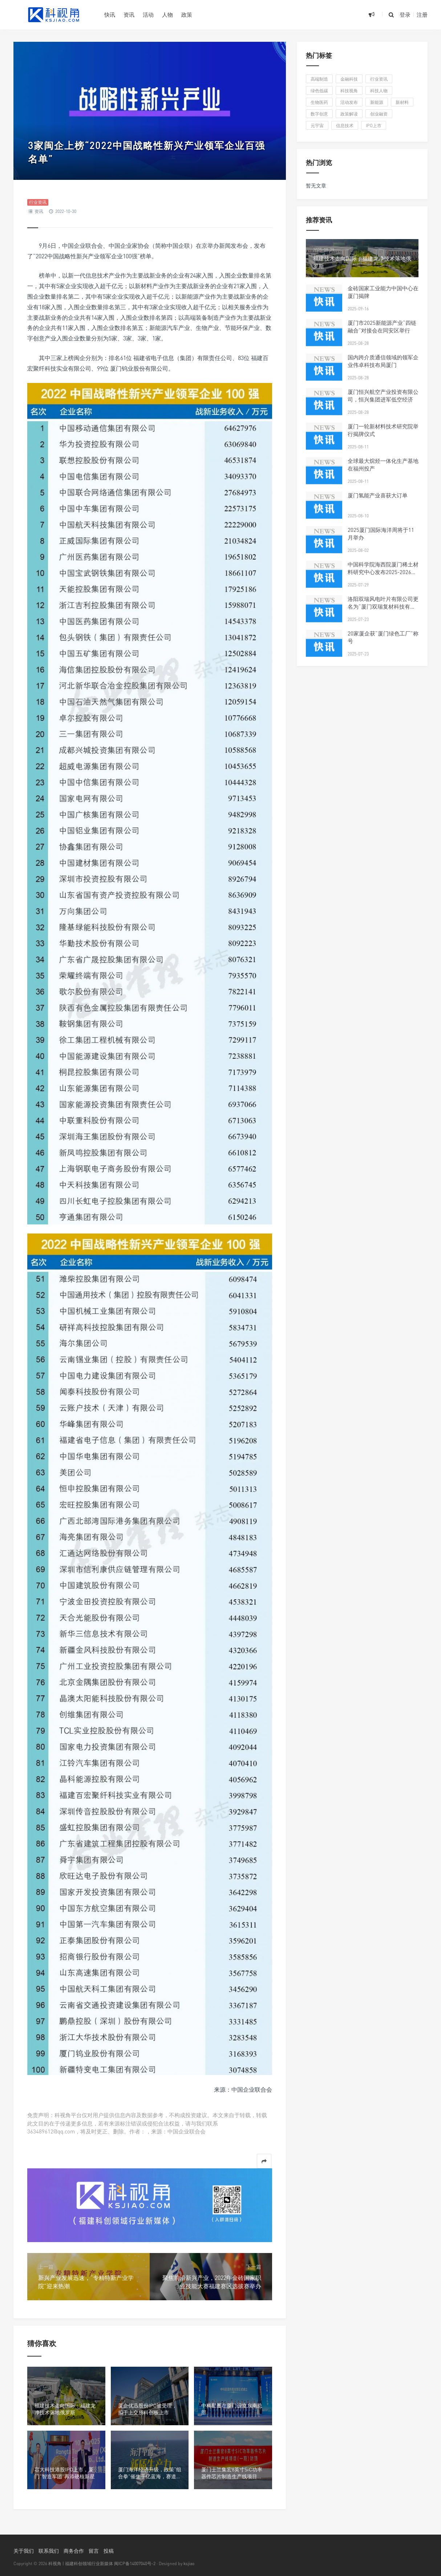 The height and width of the screenshot is (2576, 441). I want to click on 信息技术, so click(344, 125).